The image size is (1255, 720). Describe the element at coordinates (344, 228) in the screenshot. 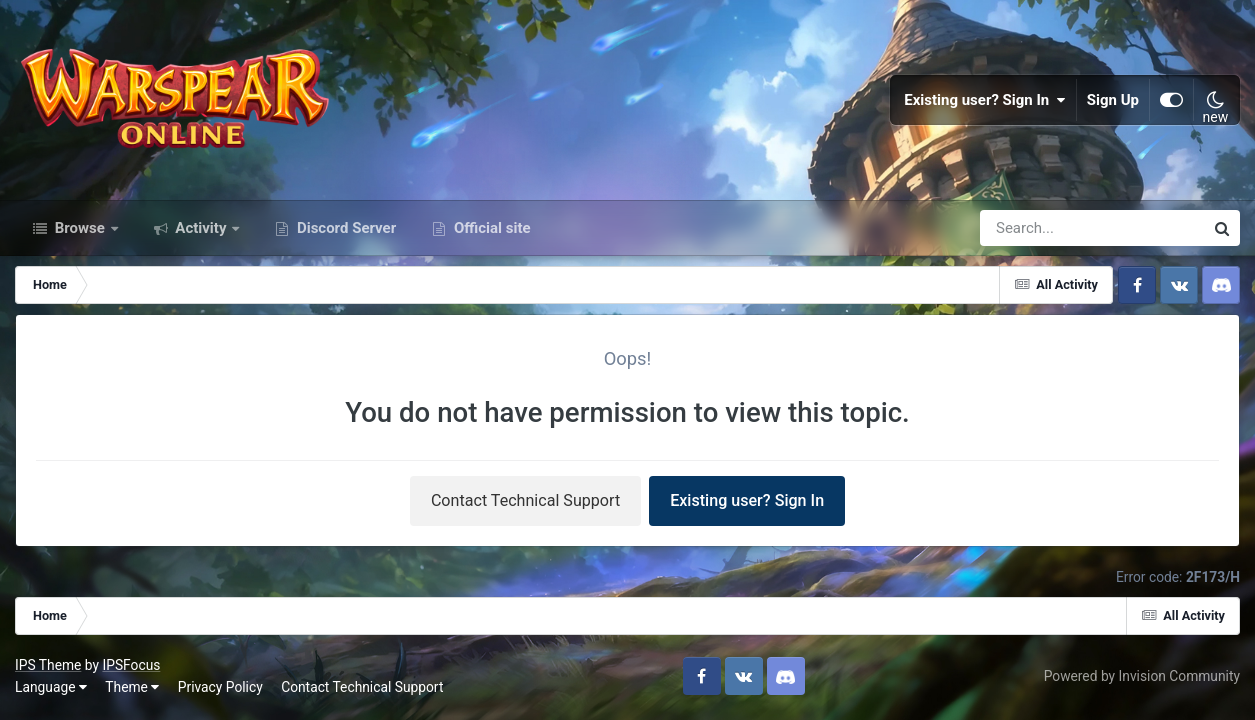

I see `Discord Server` at that location.